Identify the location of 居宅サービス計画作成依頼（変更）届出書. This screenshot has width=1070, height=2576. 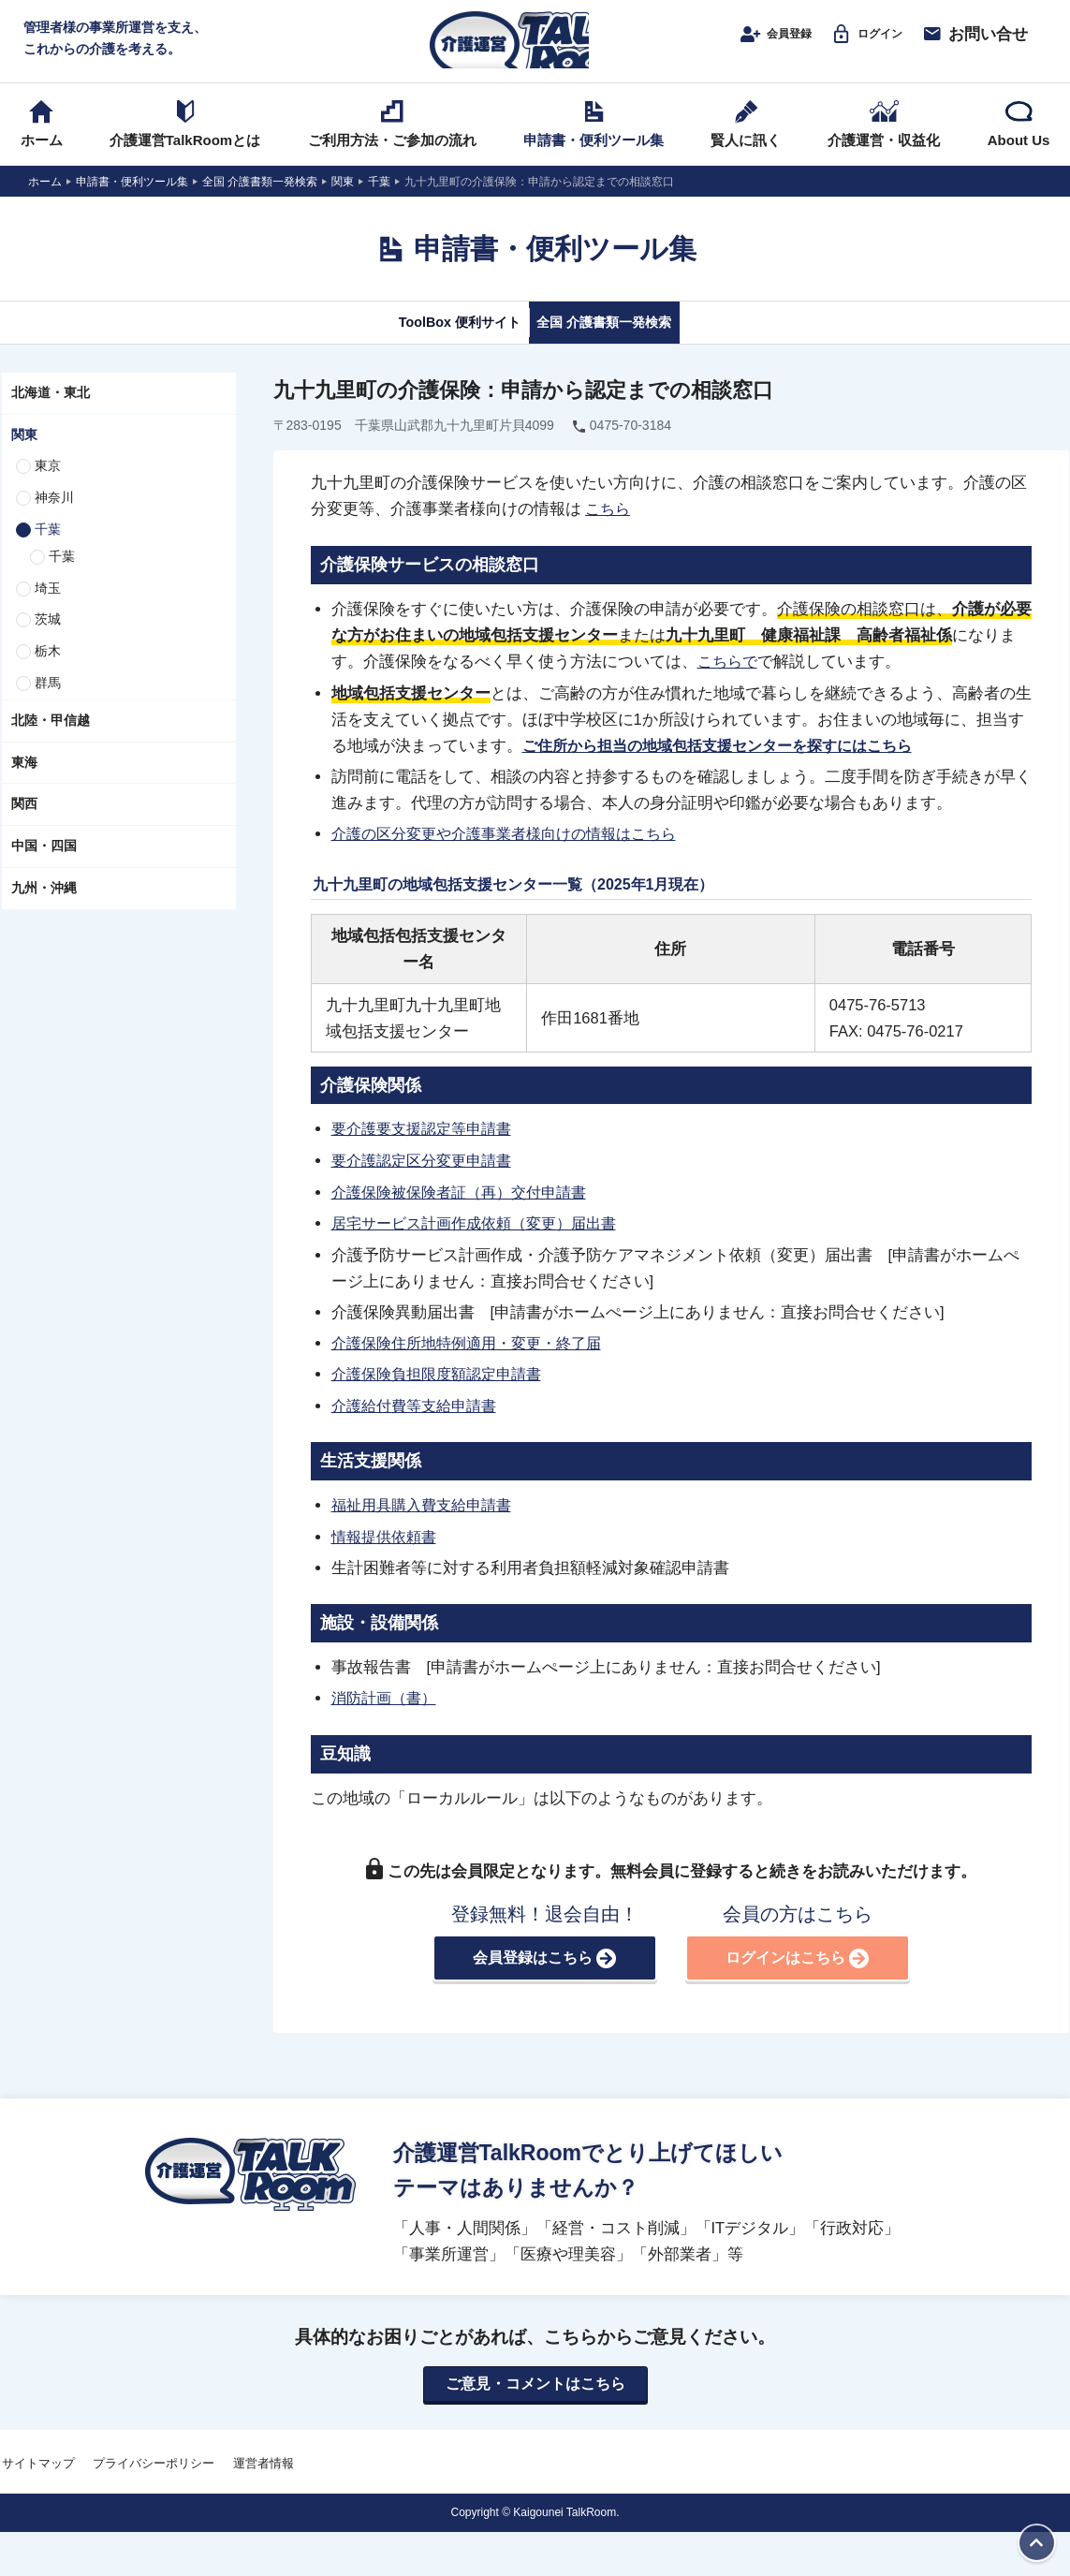
(482, 1241).